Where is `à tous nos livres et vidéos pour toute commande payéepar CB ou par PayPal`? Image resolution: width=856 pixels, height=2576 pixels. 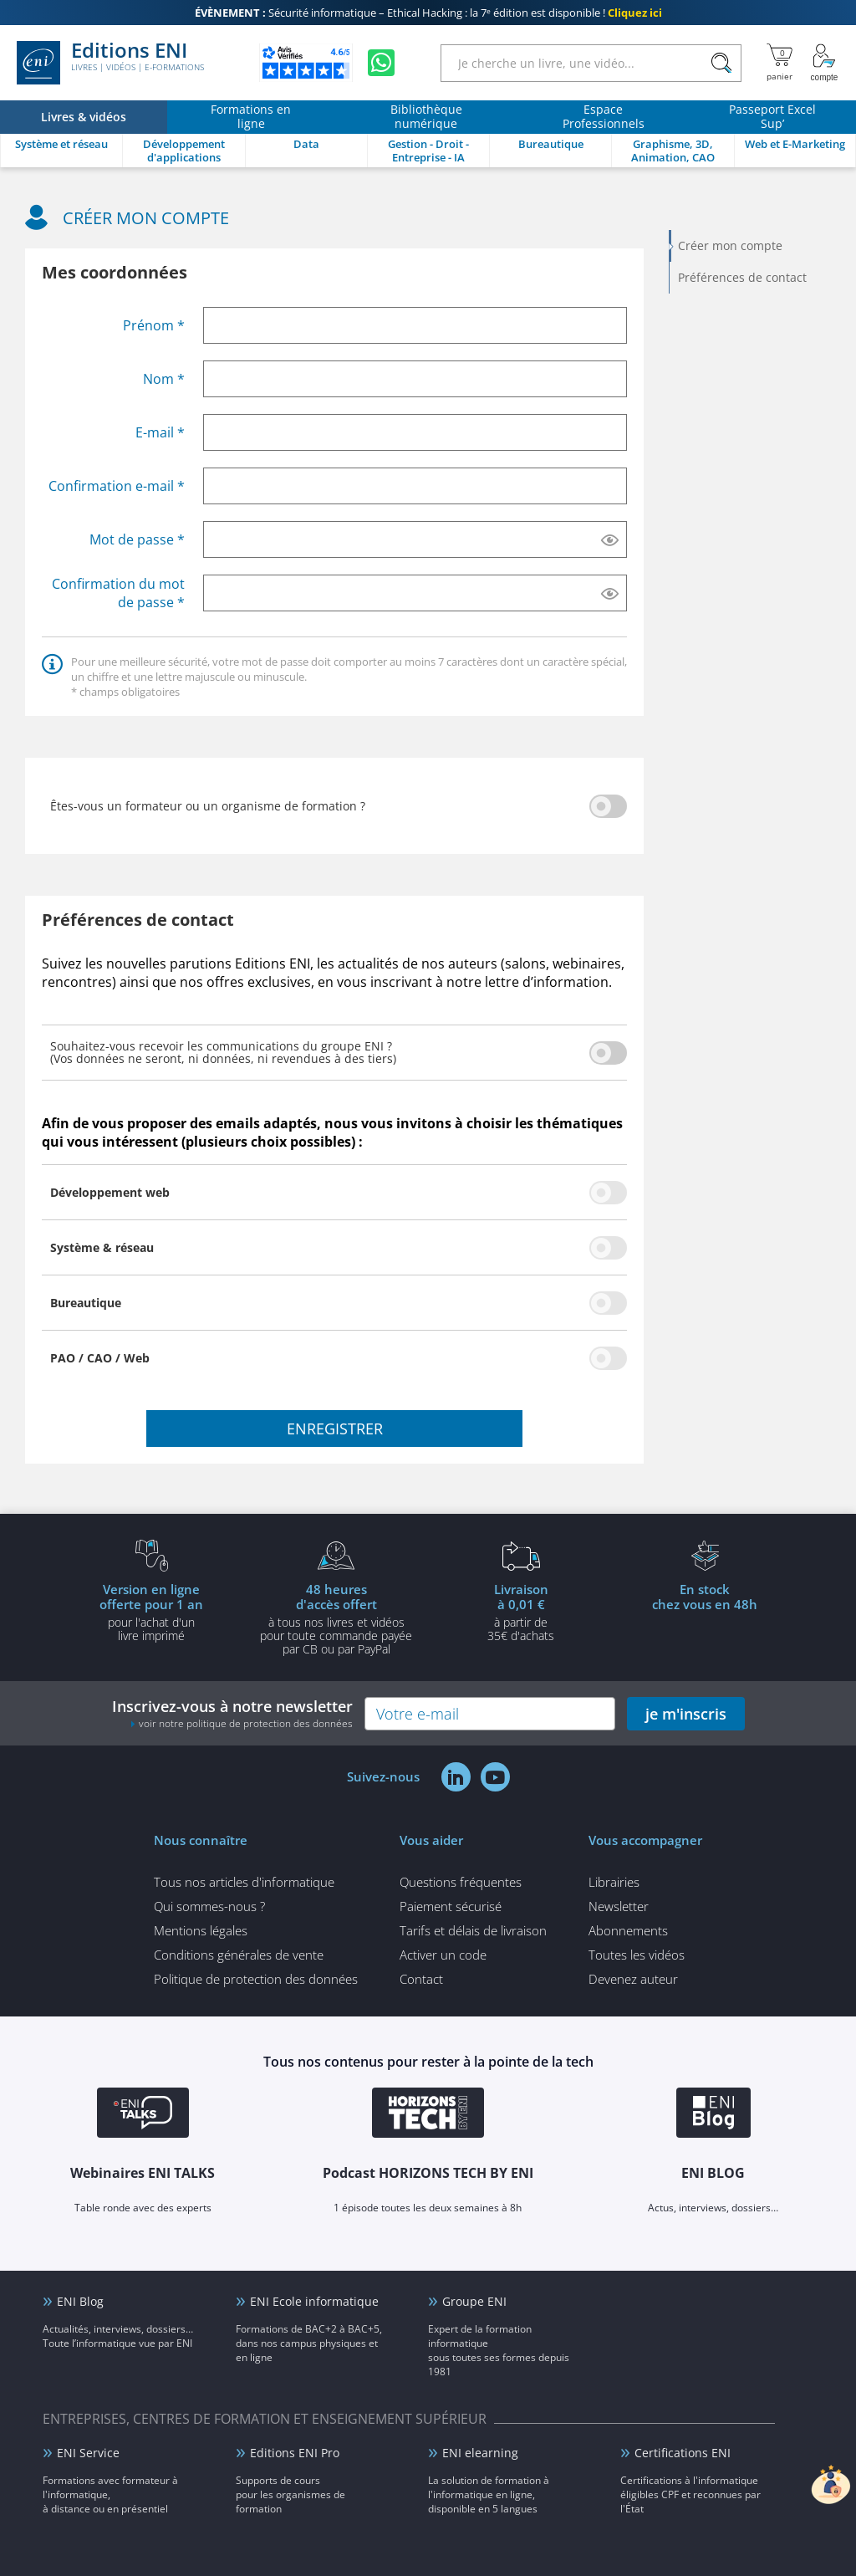 à tous nos livres et vidéos pour toute commande payéepar CB ou par PayPal is located at coordinates (336, 1618).